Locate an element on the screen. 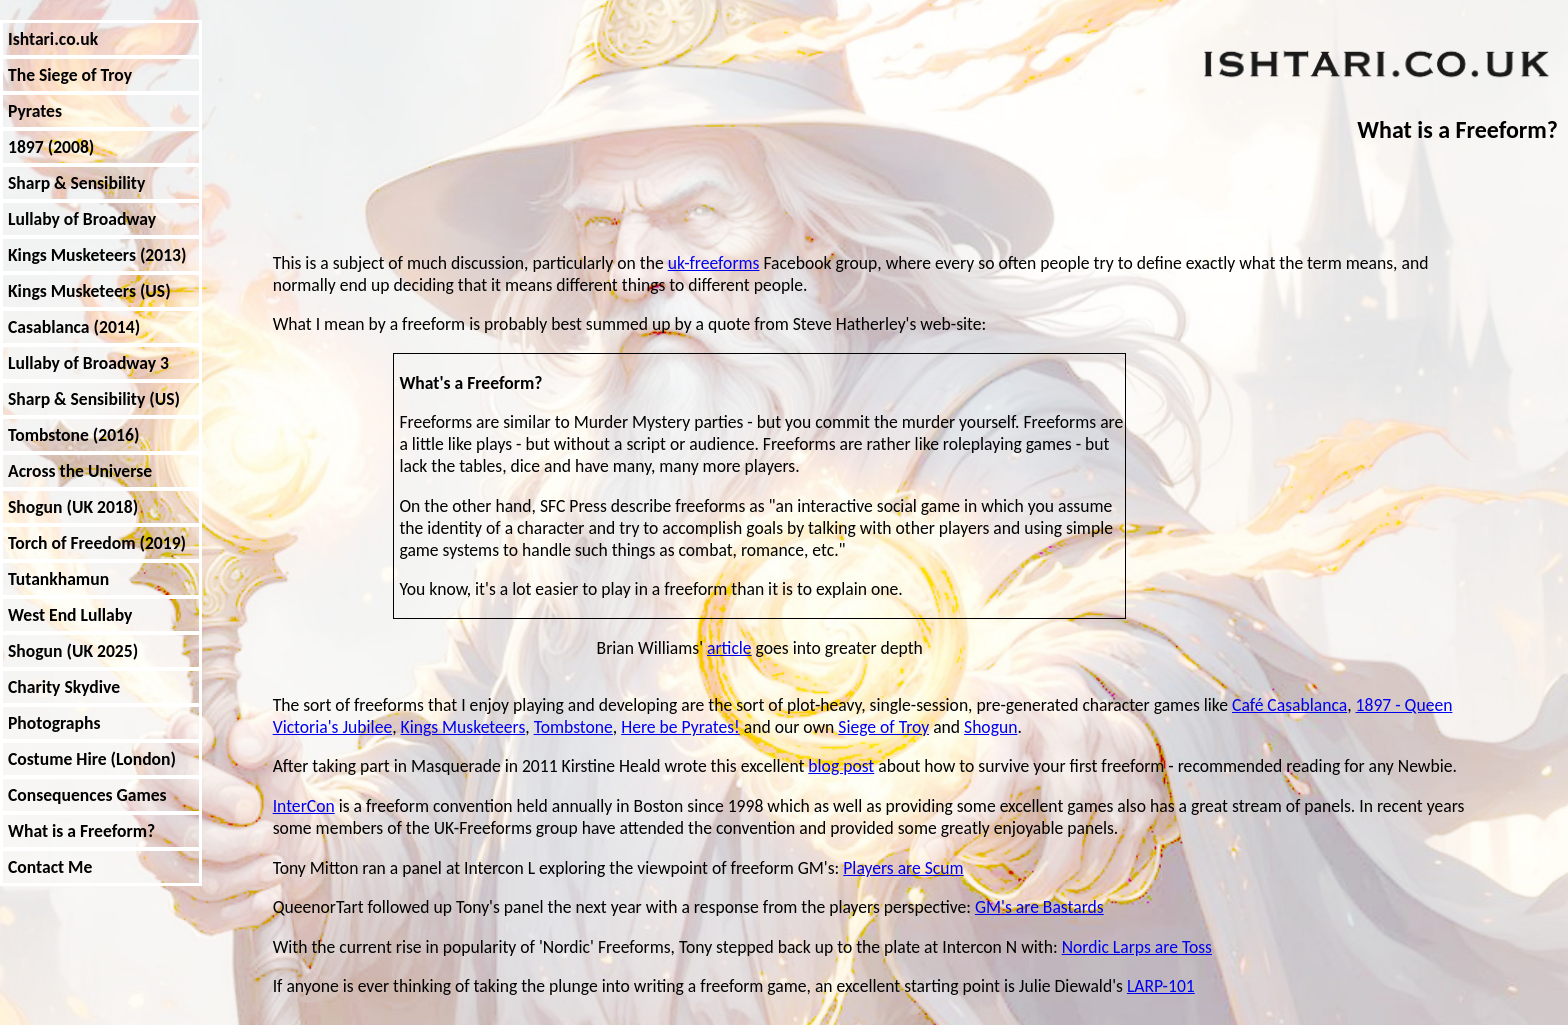 The height and width of the screenshot is (1025, 1568). Players are Scum is located at coordinates (903, 868).